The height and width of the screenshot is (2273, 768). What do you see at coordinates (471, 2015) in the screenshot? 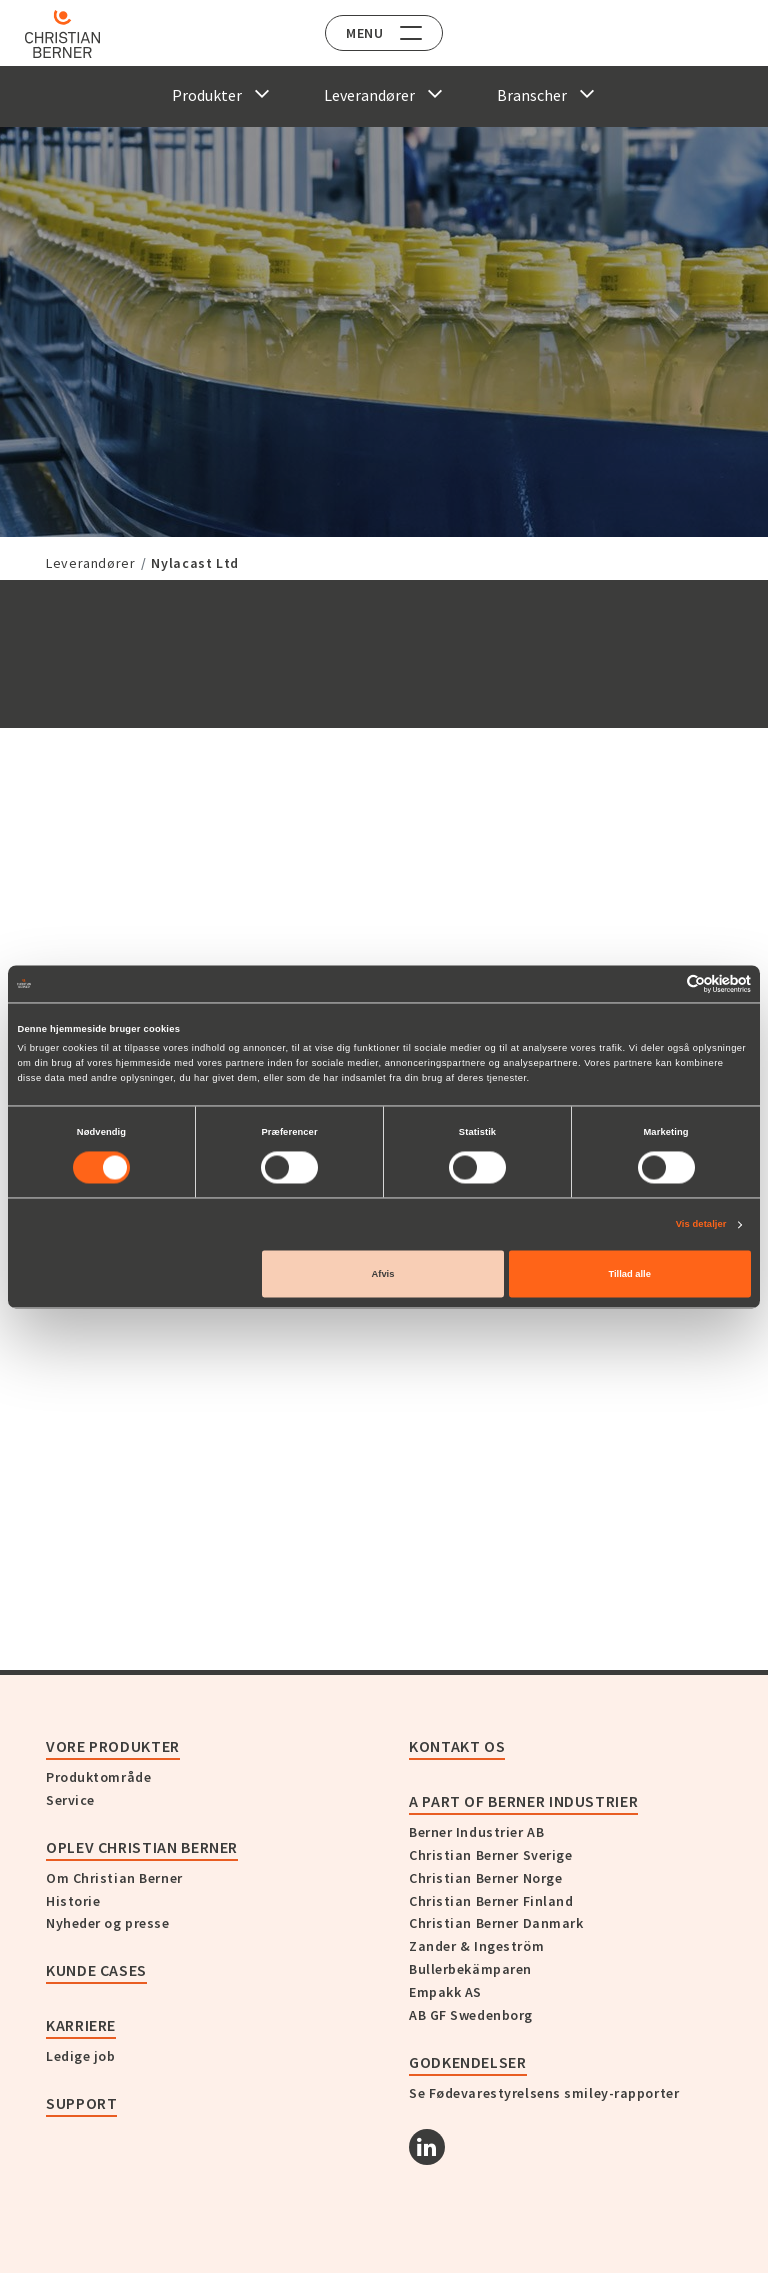
I see `AB GF Swedenborg` at bounding box center [471, 2015].